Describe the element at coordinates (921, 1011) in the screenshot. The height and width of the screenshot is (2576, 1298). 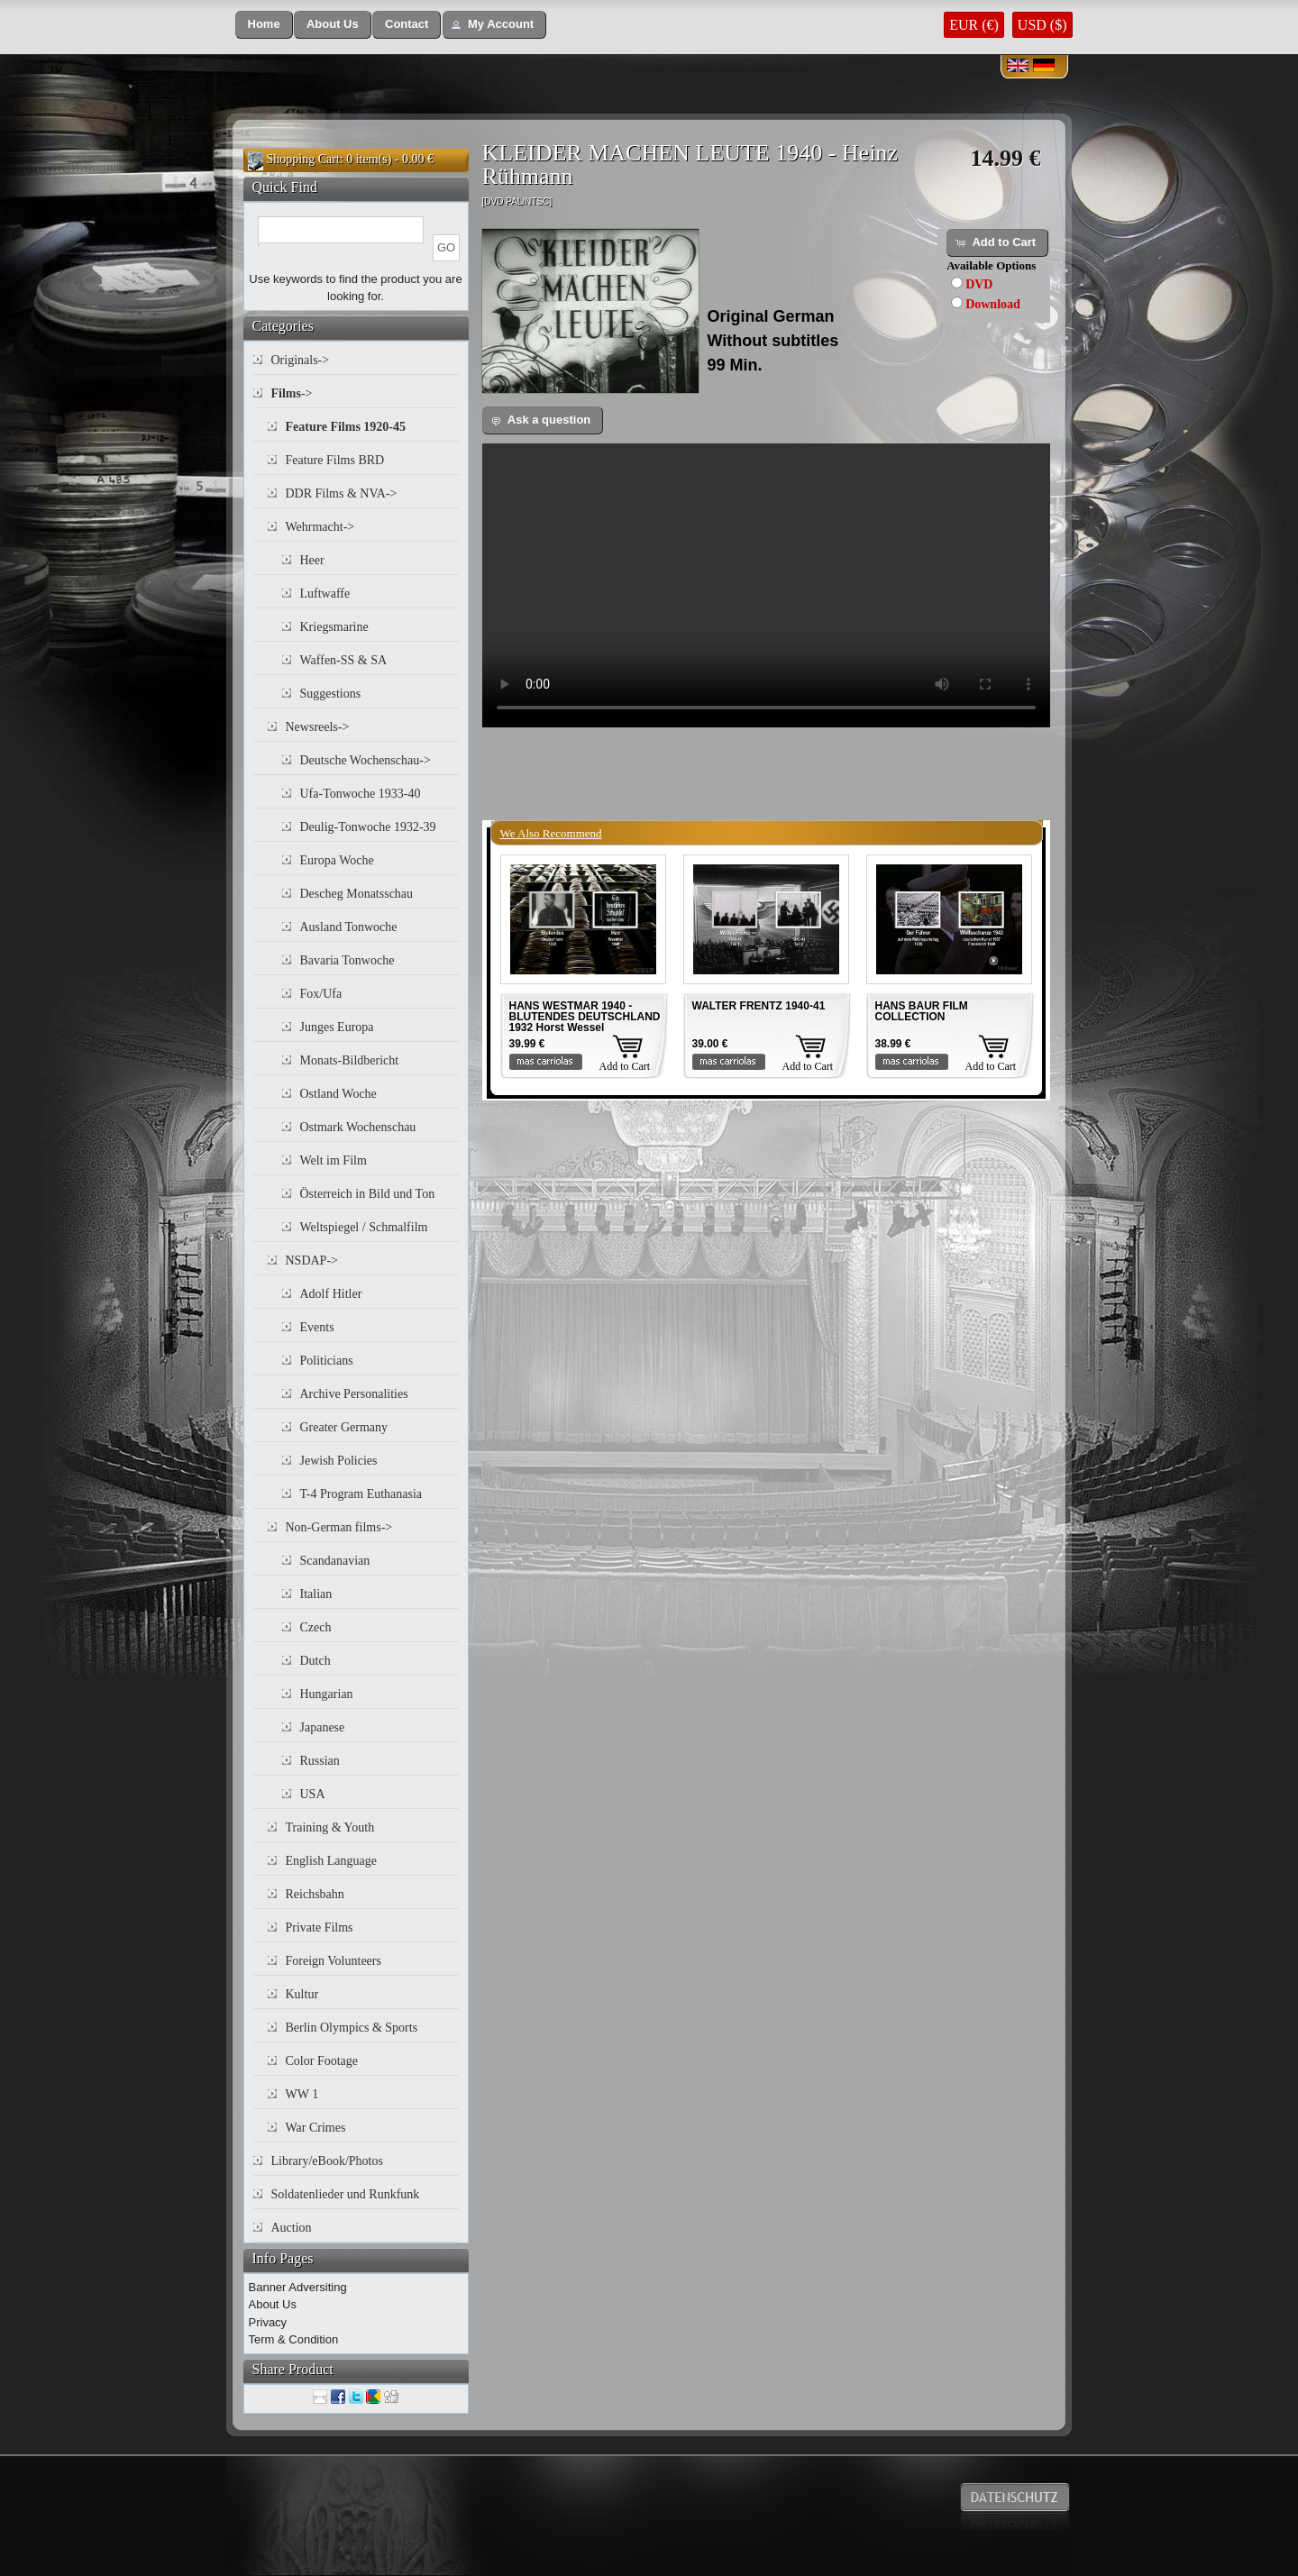
I see `HANS BAUR FILM COLLECTION` at that location.